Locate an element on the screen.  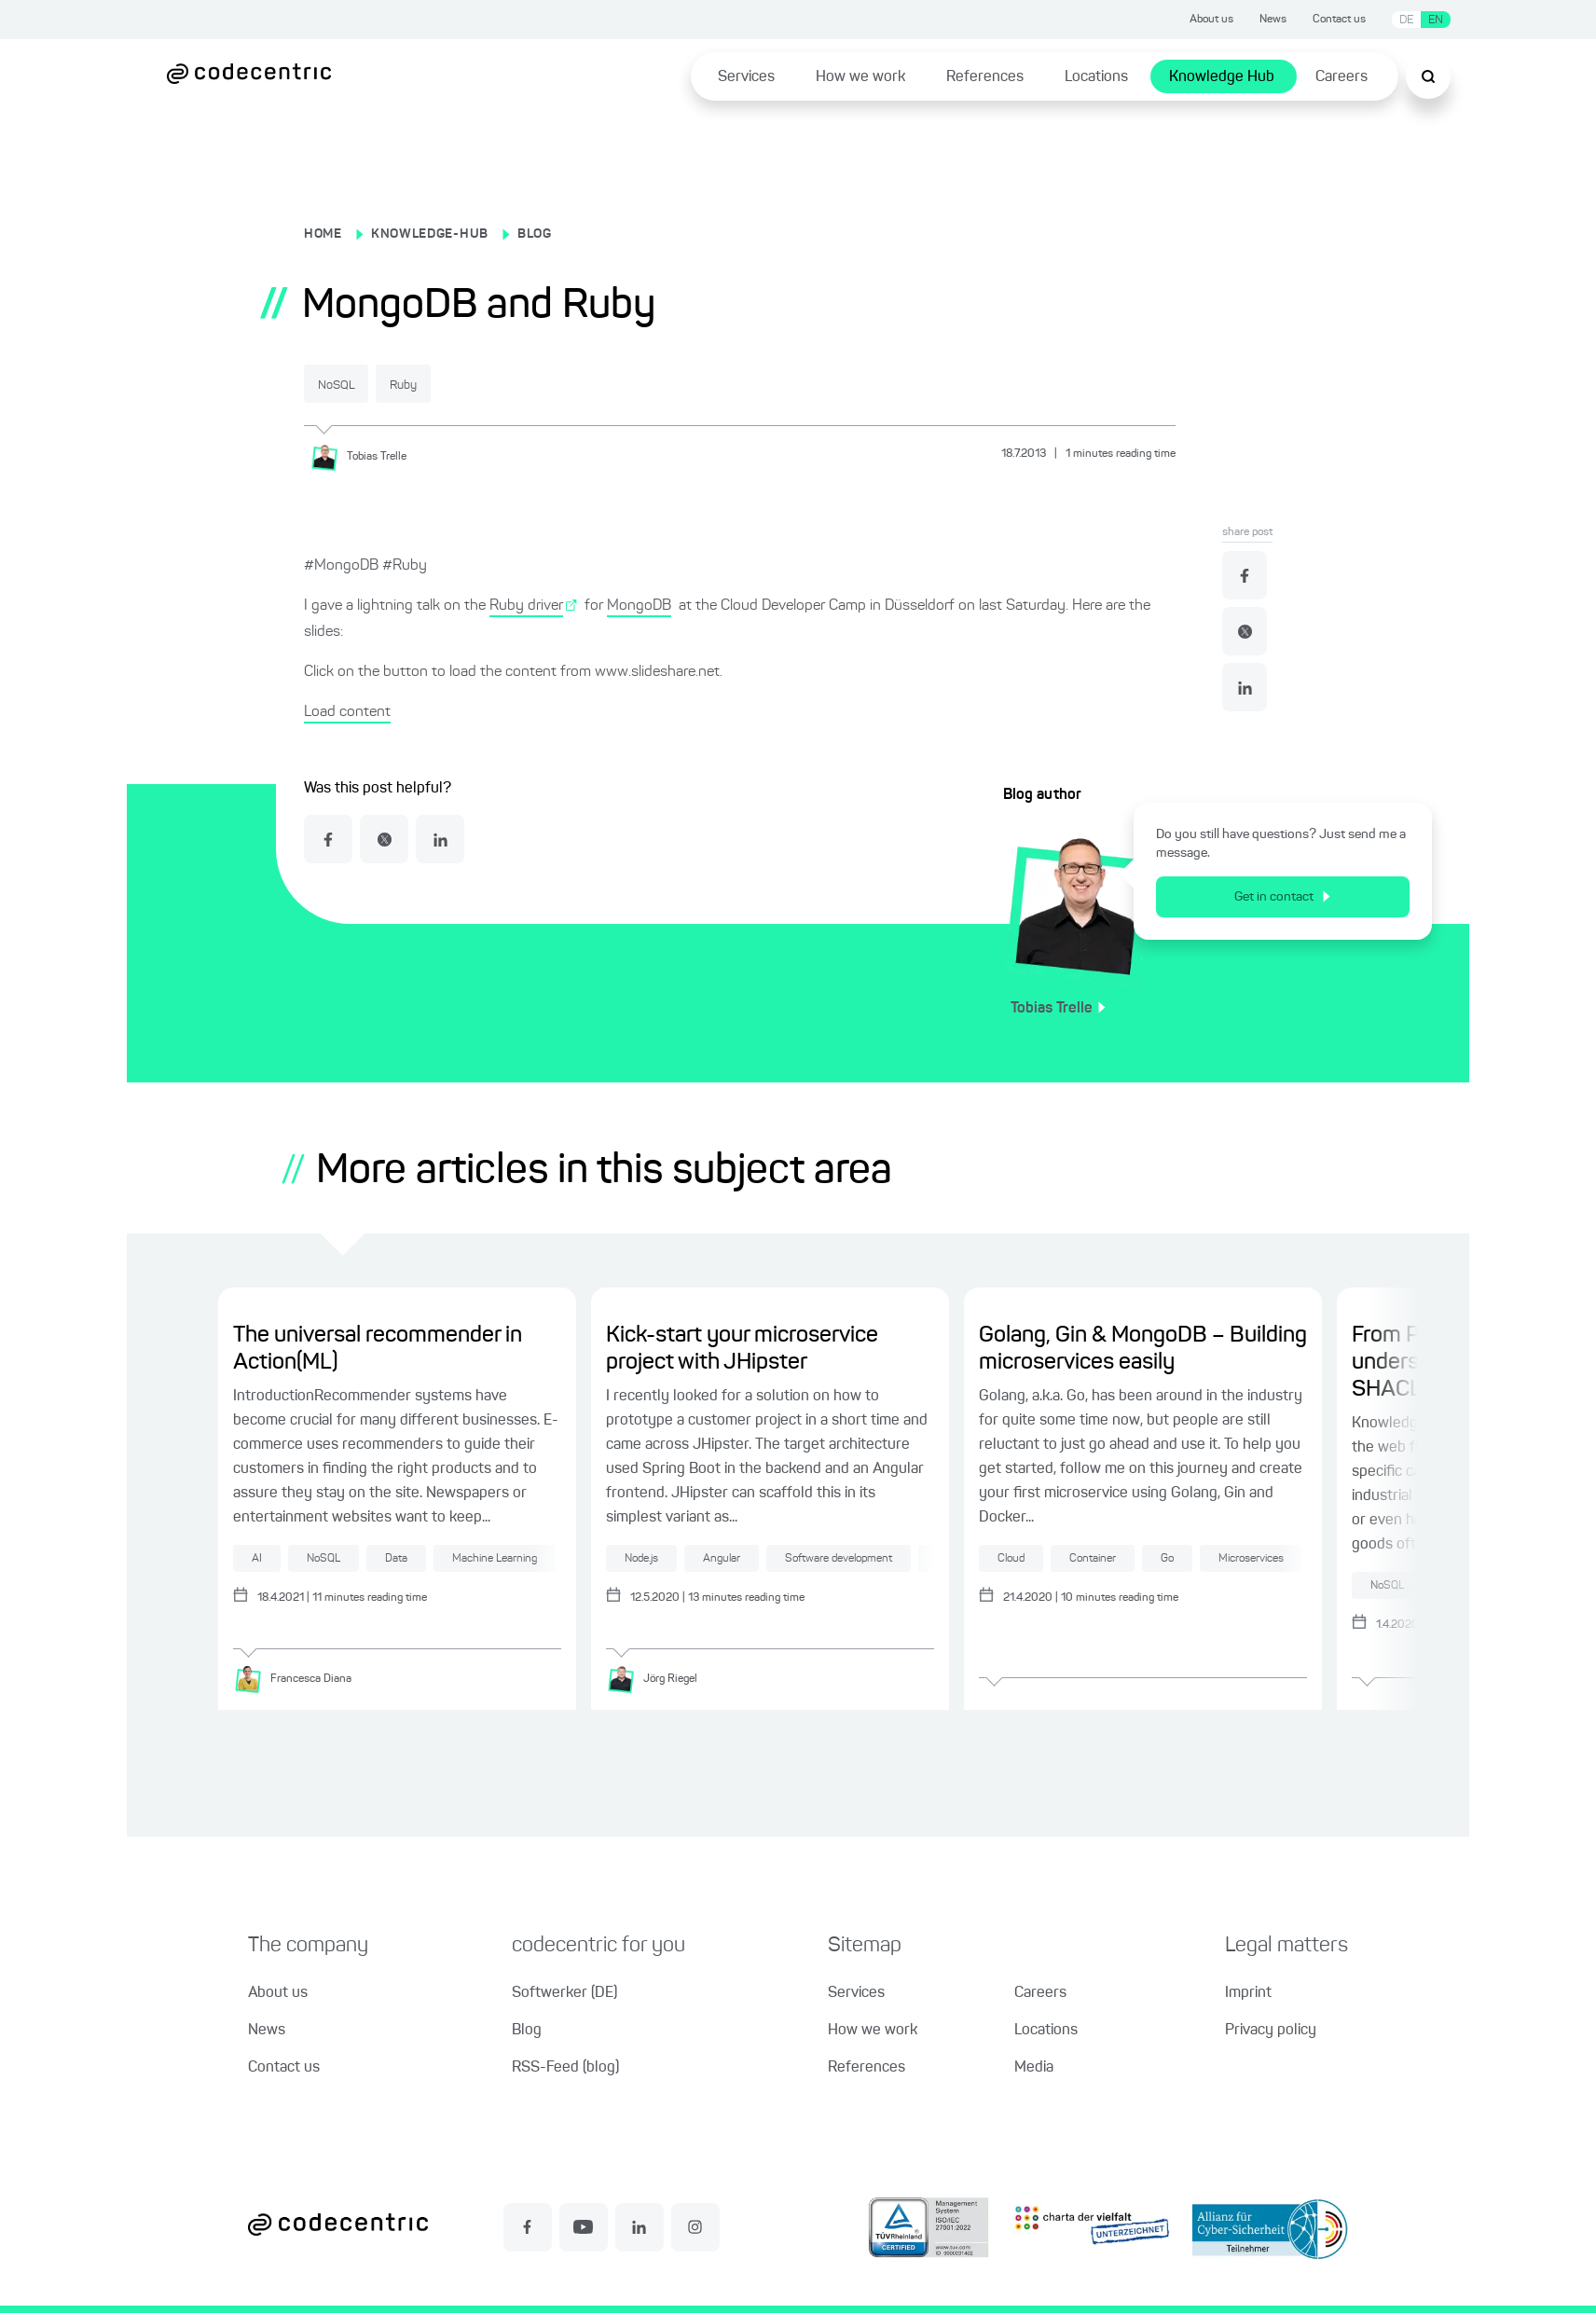
Privacy policy is located at coordinates (1270, 2031).